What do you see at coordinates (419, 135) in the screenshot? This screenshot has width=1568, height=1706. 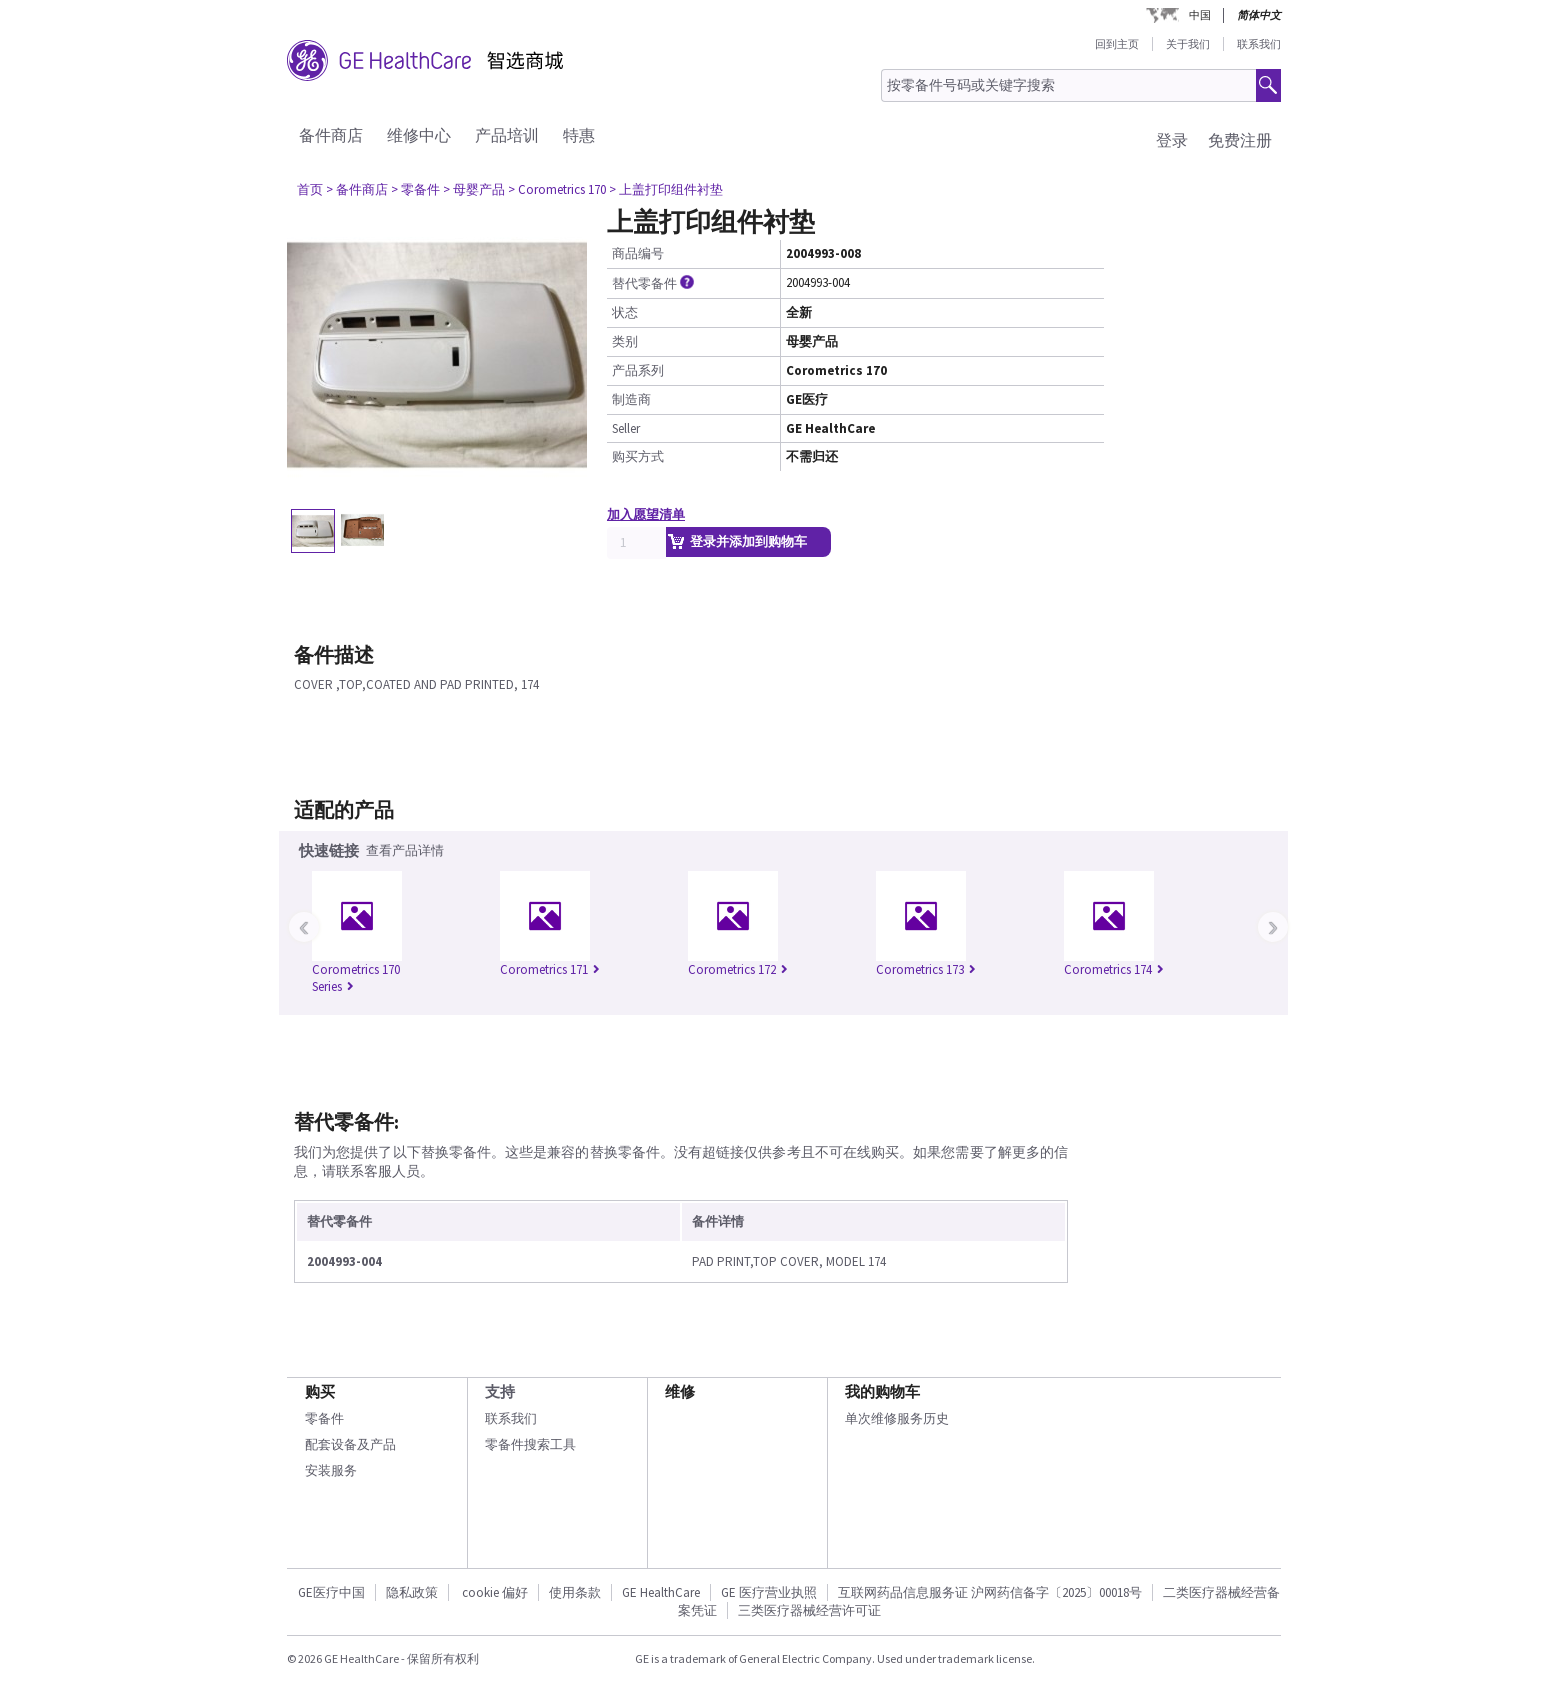 I see `维修中心` at bounding box center [419, 135].